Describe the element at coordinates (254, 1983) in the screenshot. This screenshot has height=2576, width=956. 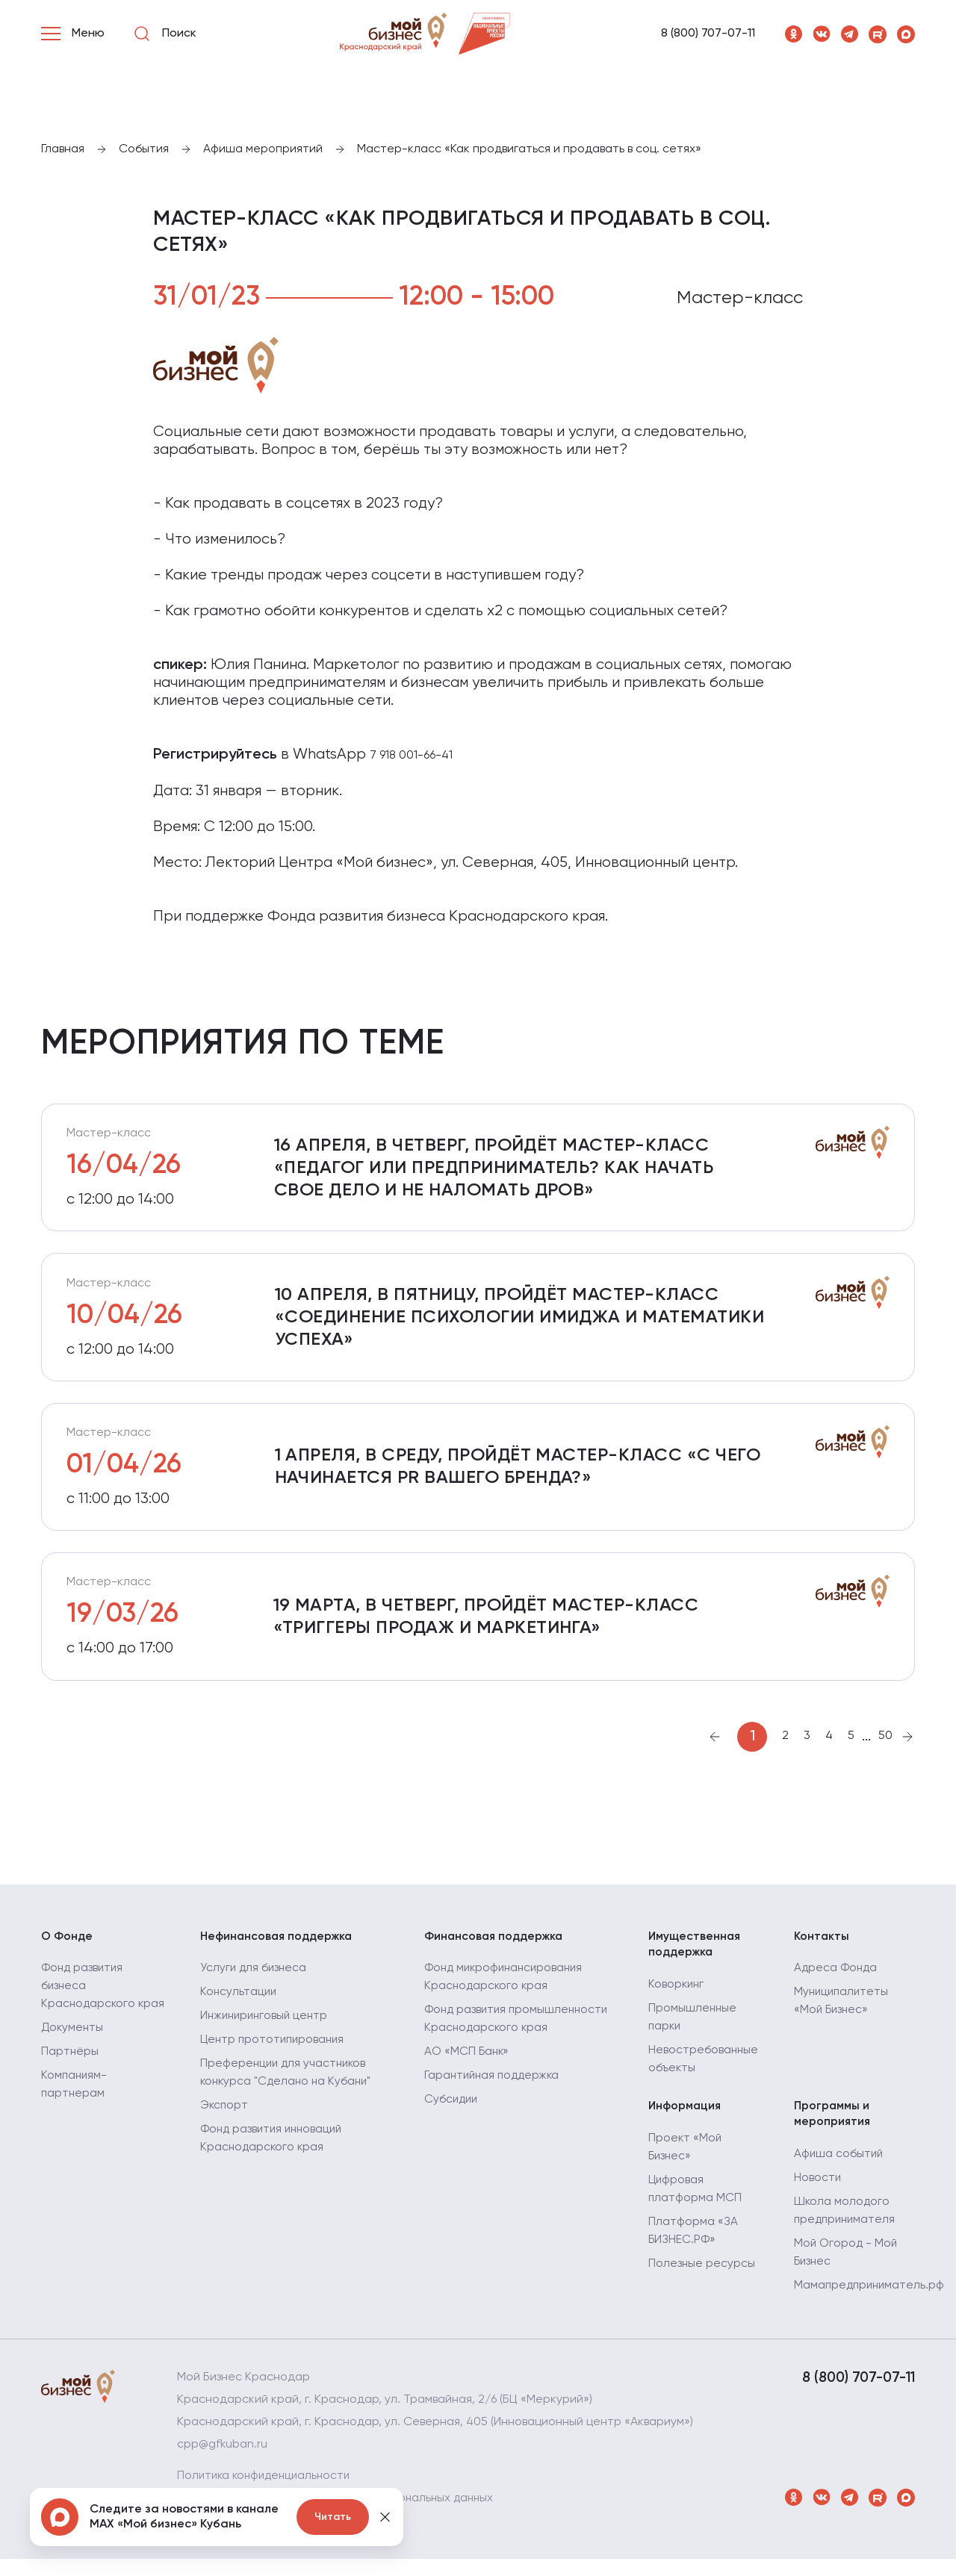
I see `Услуги для бизнеса` at that location.